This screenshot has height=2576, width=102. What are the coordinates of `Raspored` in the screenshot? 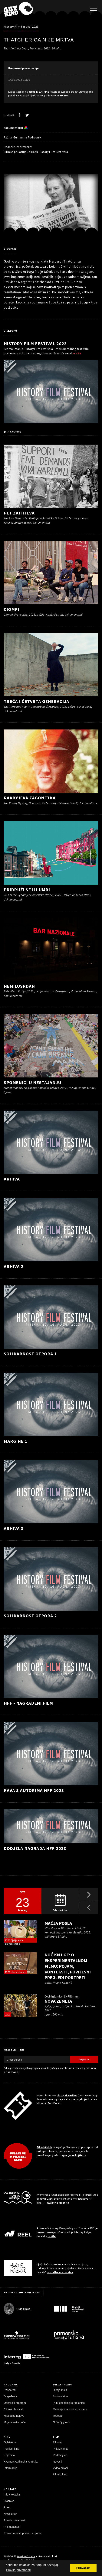 It's located at (10, 2389).